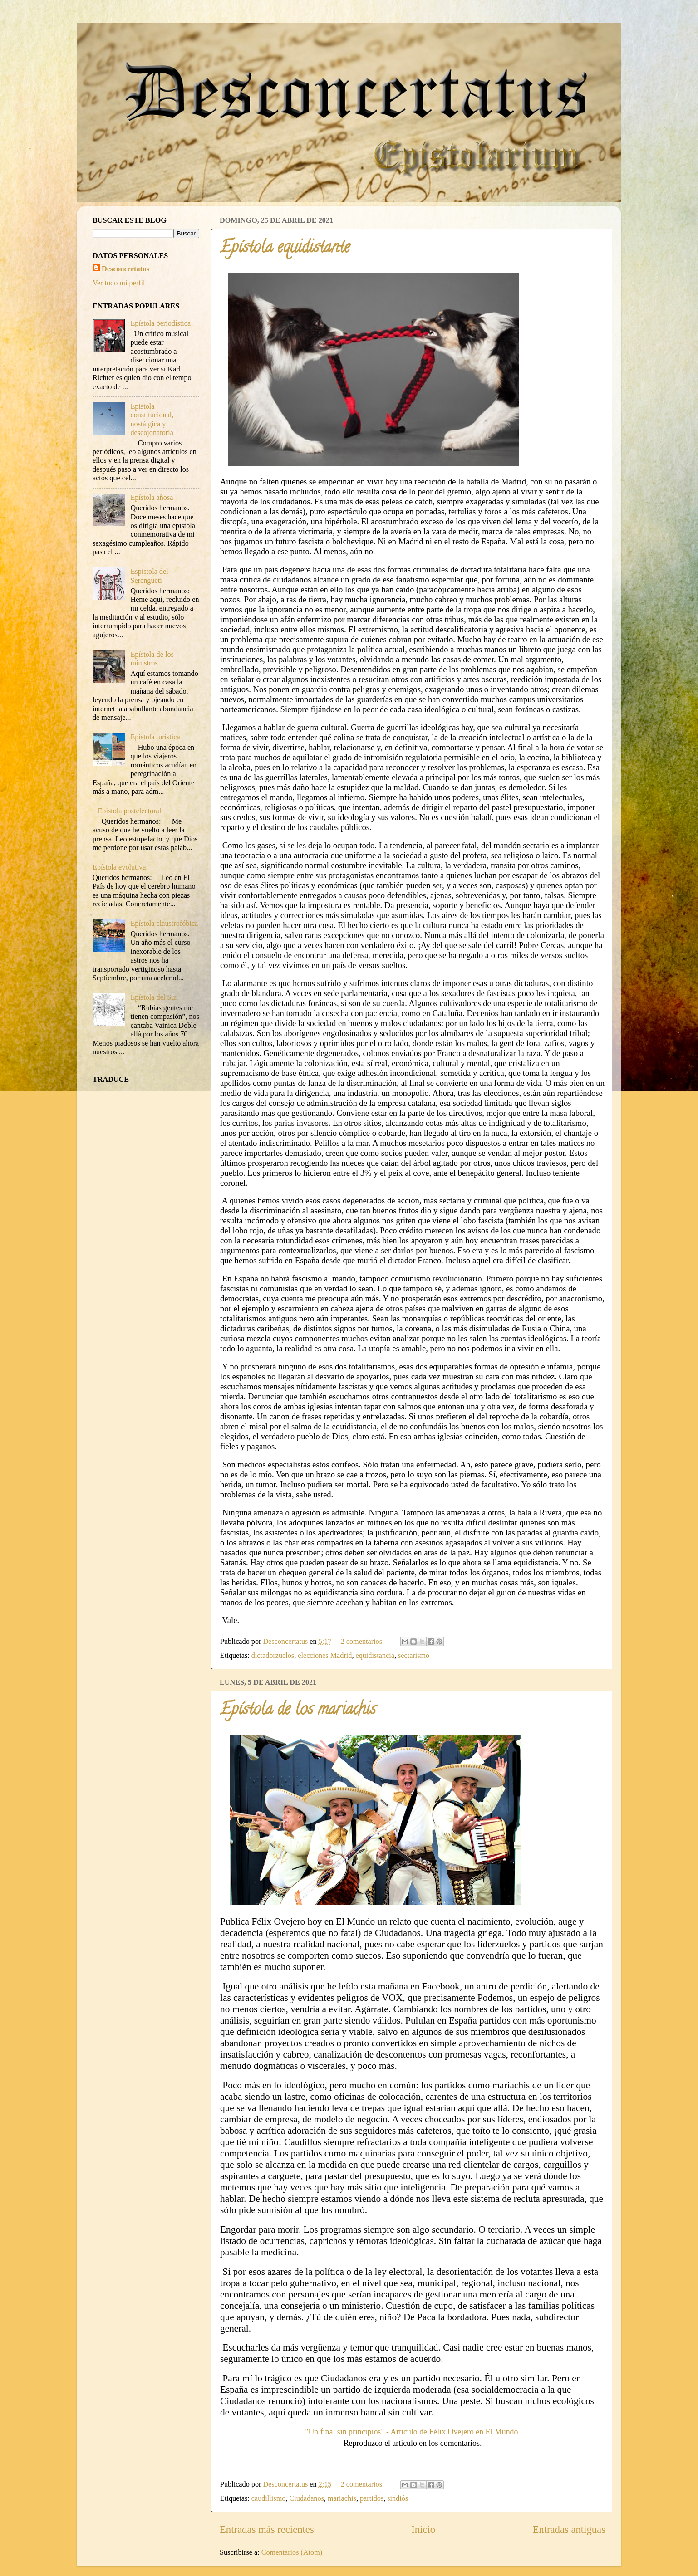  I want to click on Epistola constitucional, nostálgica y descojonatoria, so click(151, 419).